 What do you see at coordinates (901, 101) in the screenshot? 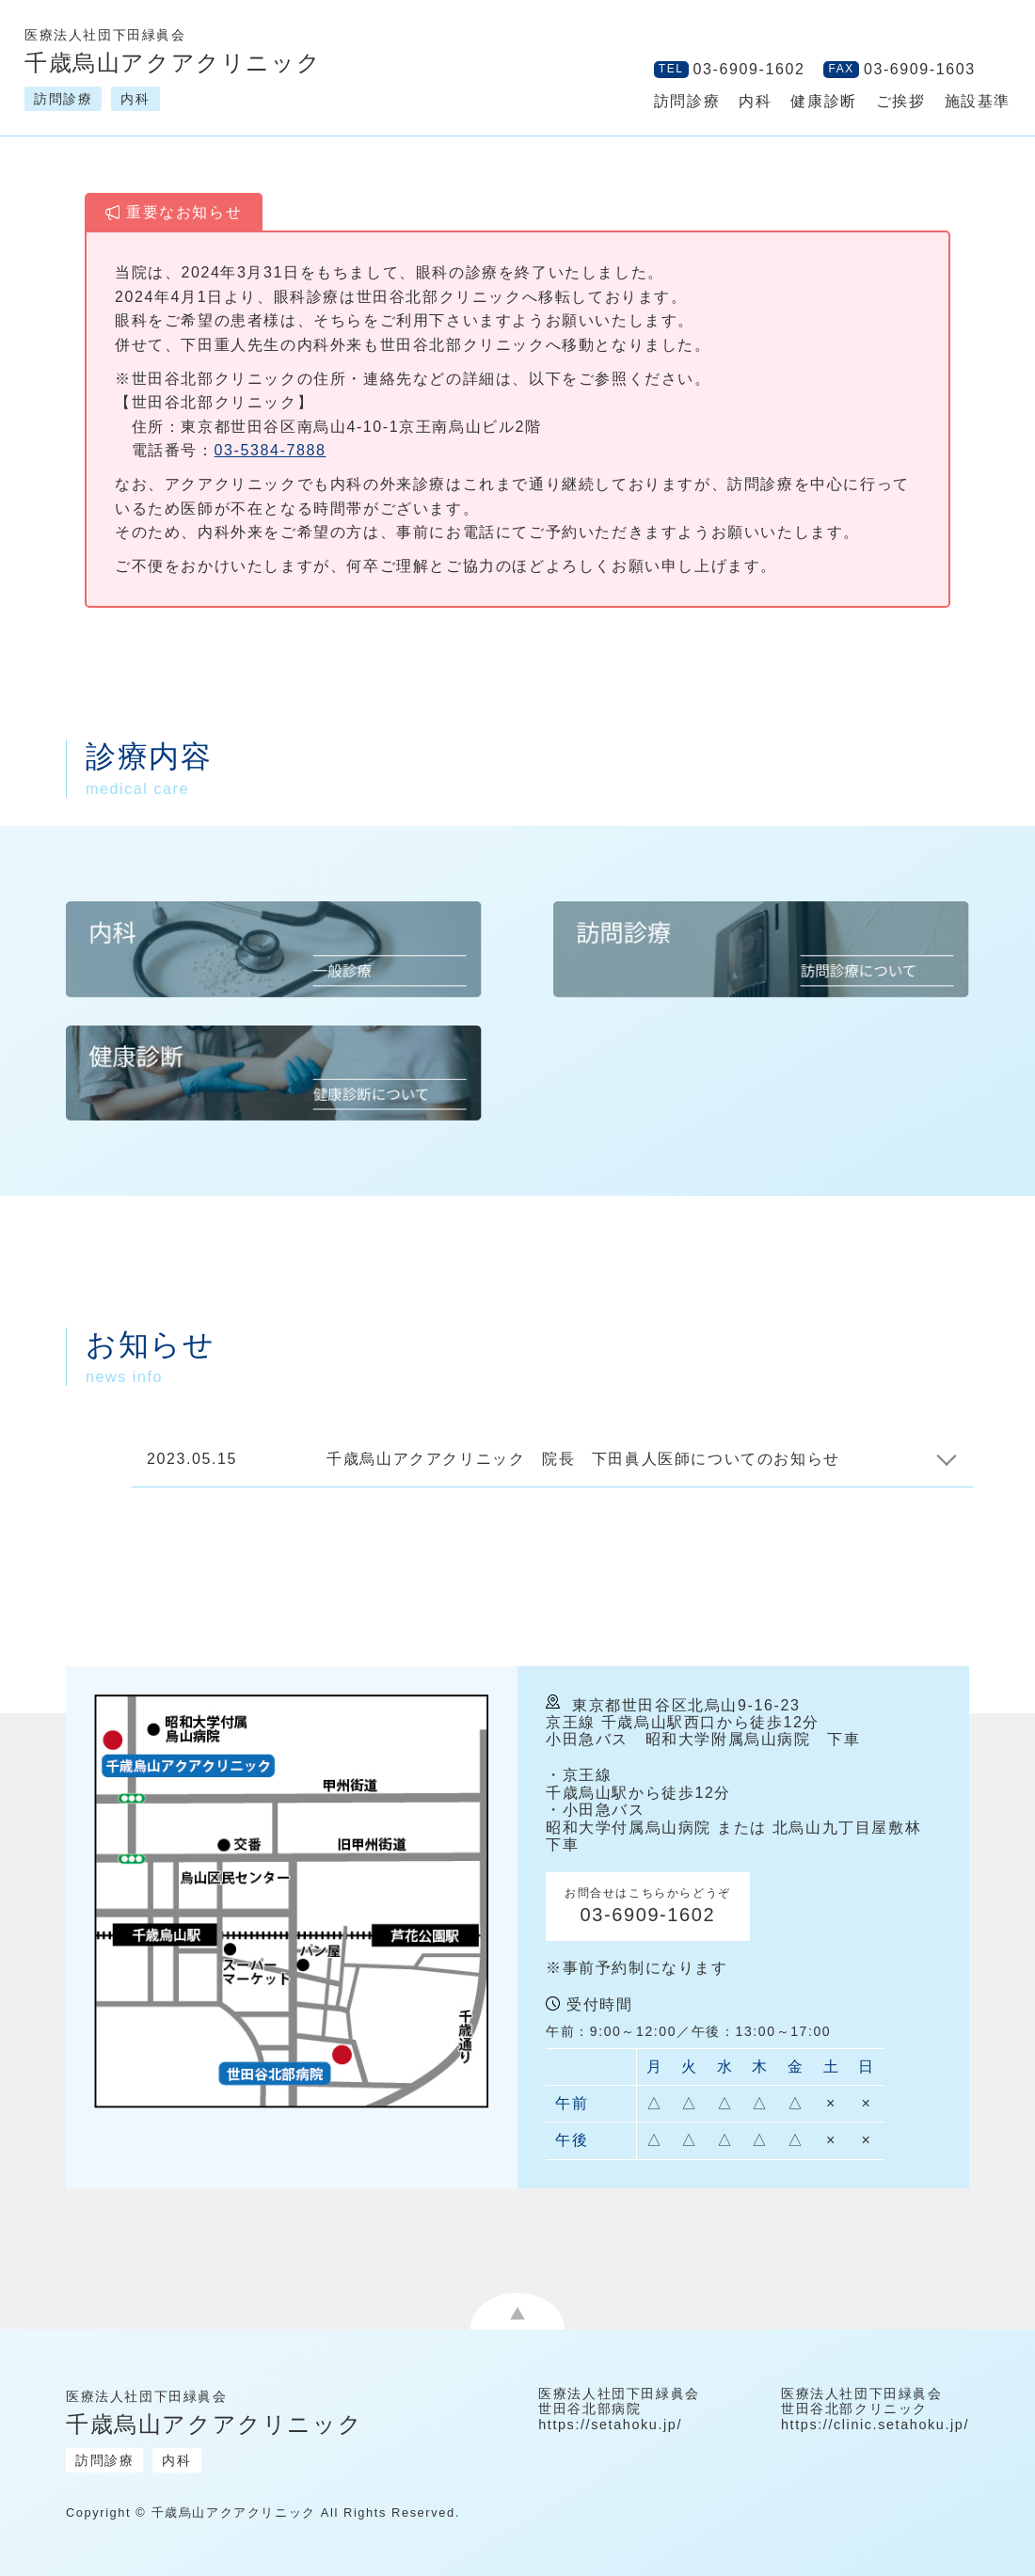
I see `ご挨拶` at bounding box center [901, 101].